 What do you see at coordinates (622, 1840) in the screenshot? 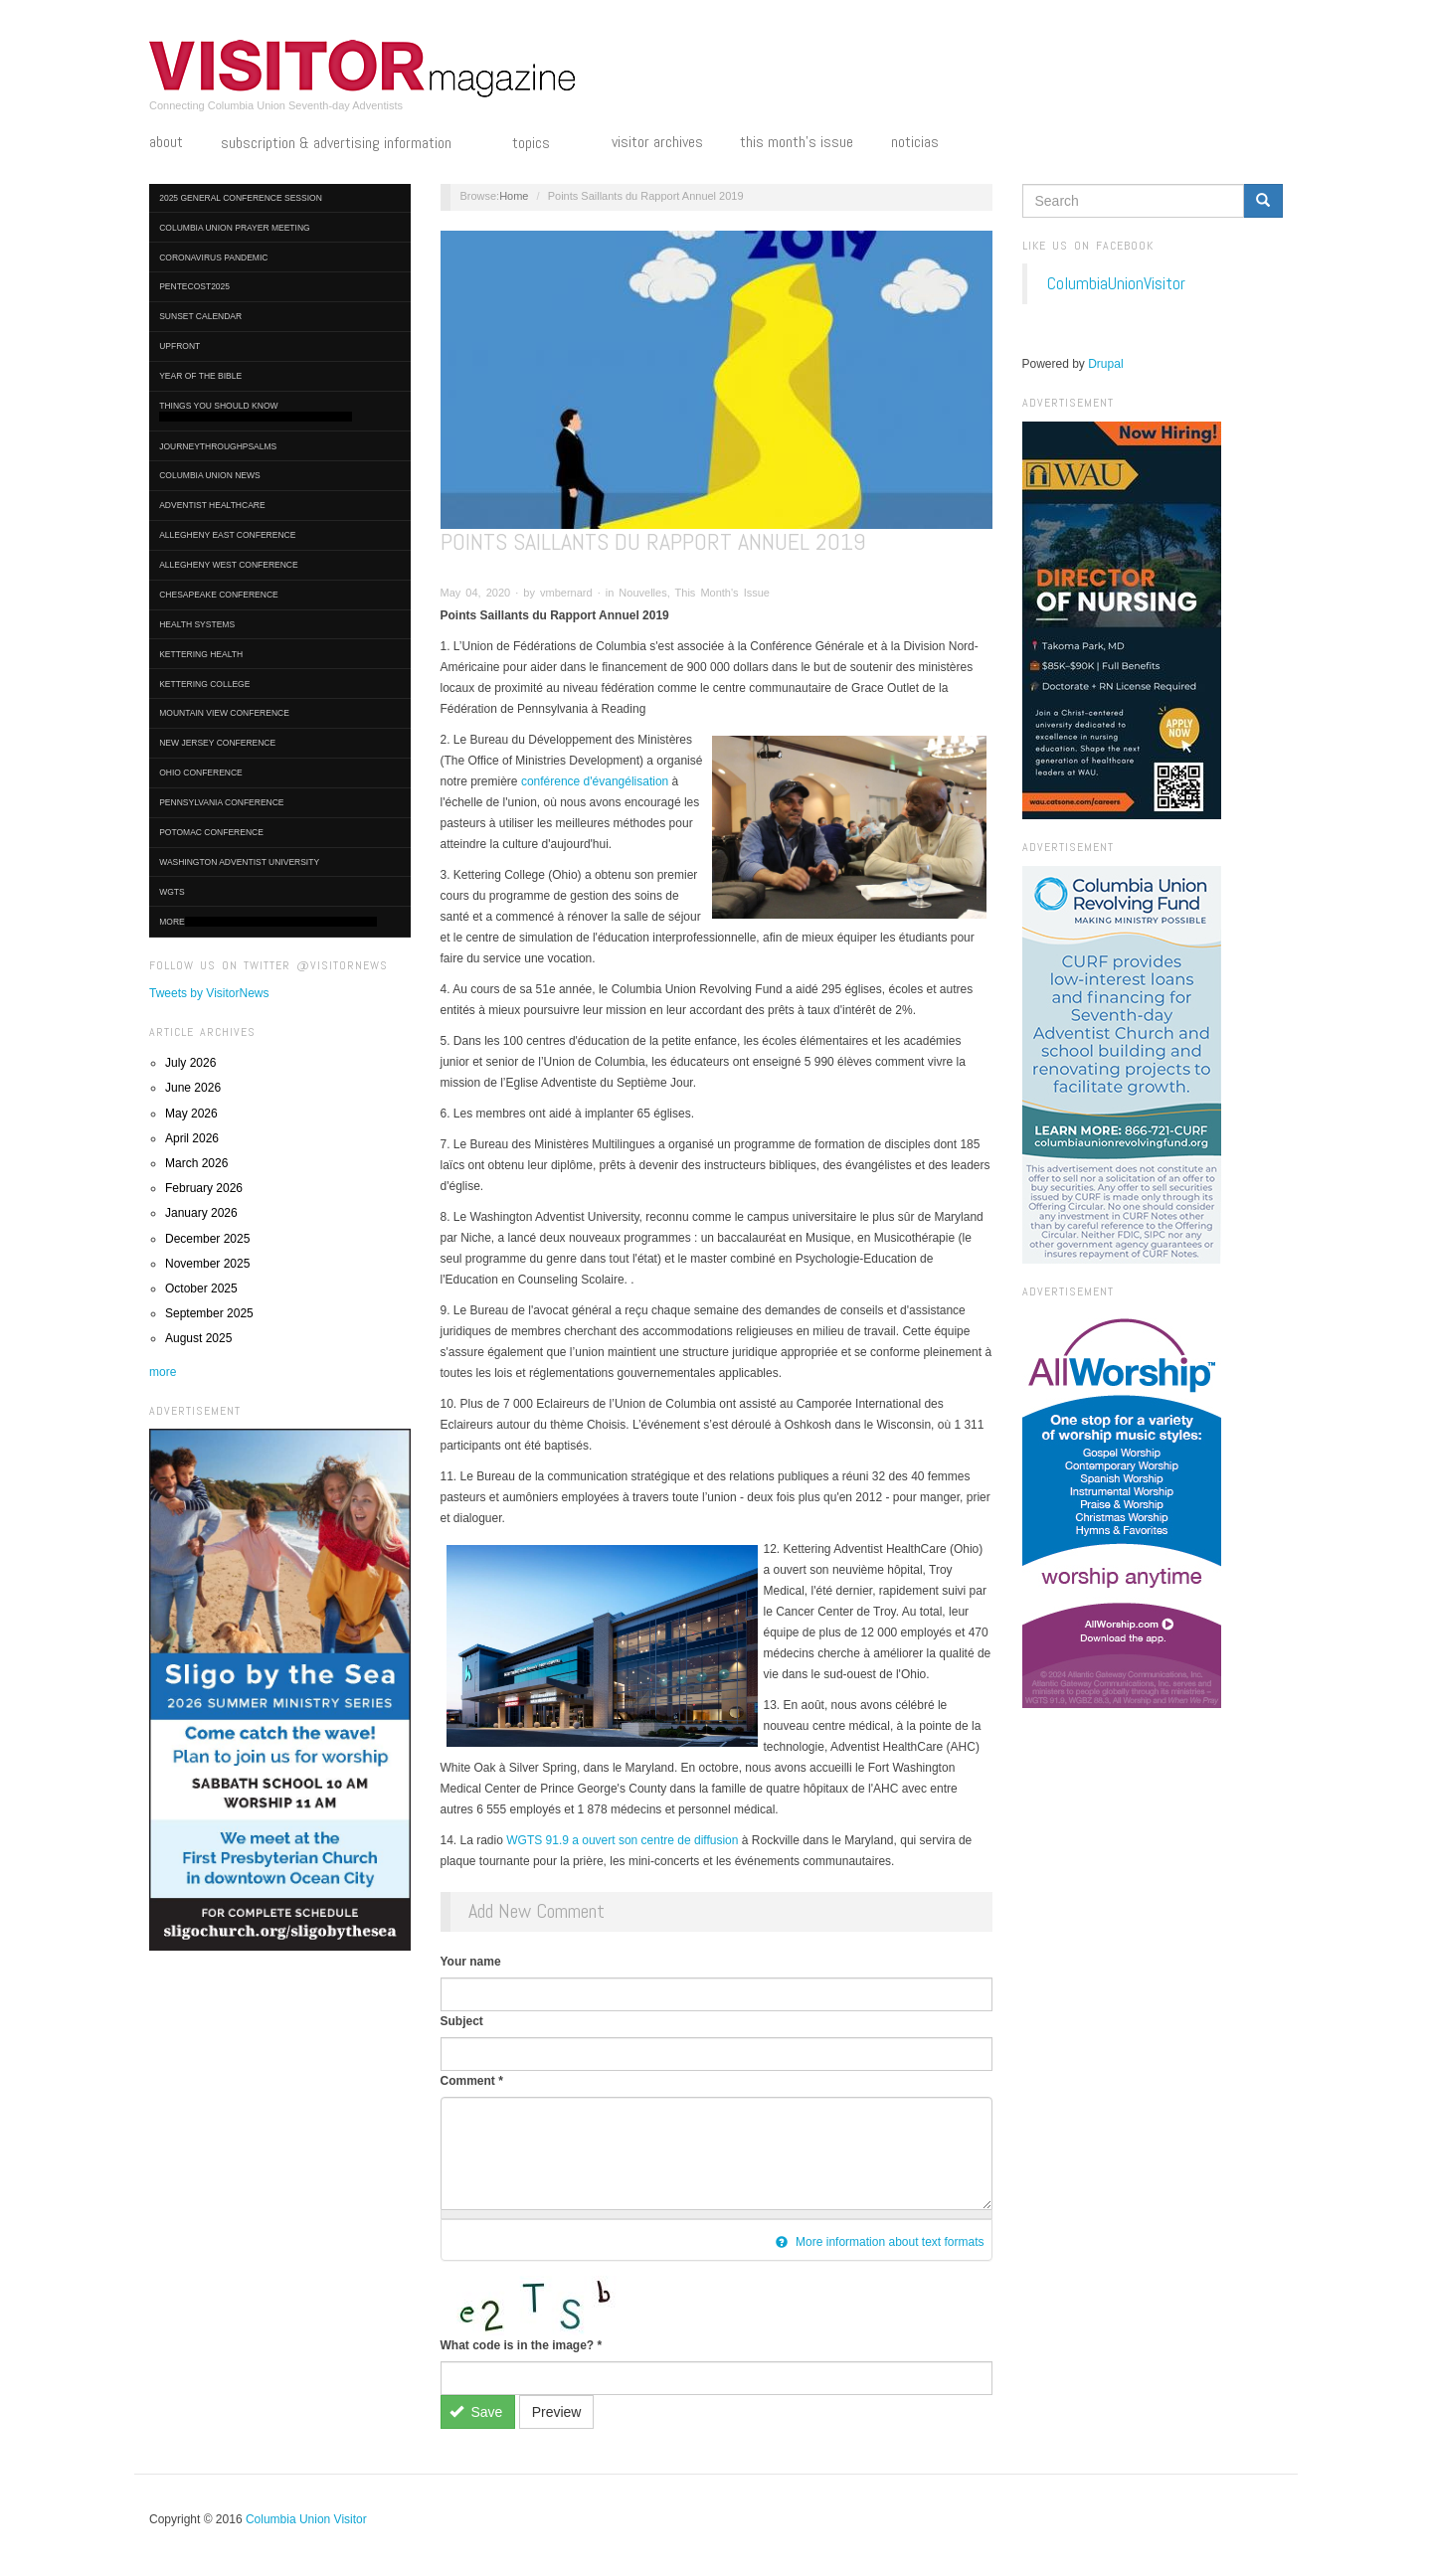
I see `WGTS 91.9 a ouvert son centre de diffusion` at bounding box center [622, 1840].